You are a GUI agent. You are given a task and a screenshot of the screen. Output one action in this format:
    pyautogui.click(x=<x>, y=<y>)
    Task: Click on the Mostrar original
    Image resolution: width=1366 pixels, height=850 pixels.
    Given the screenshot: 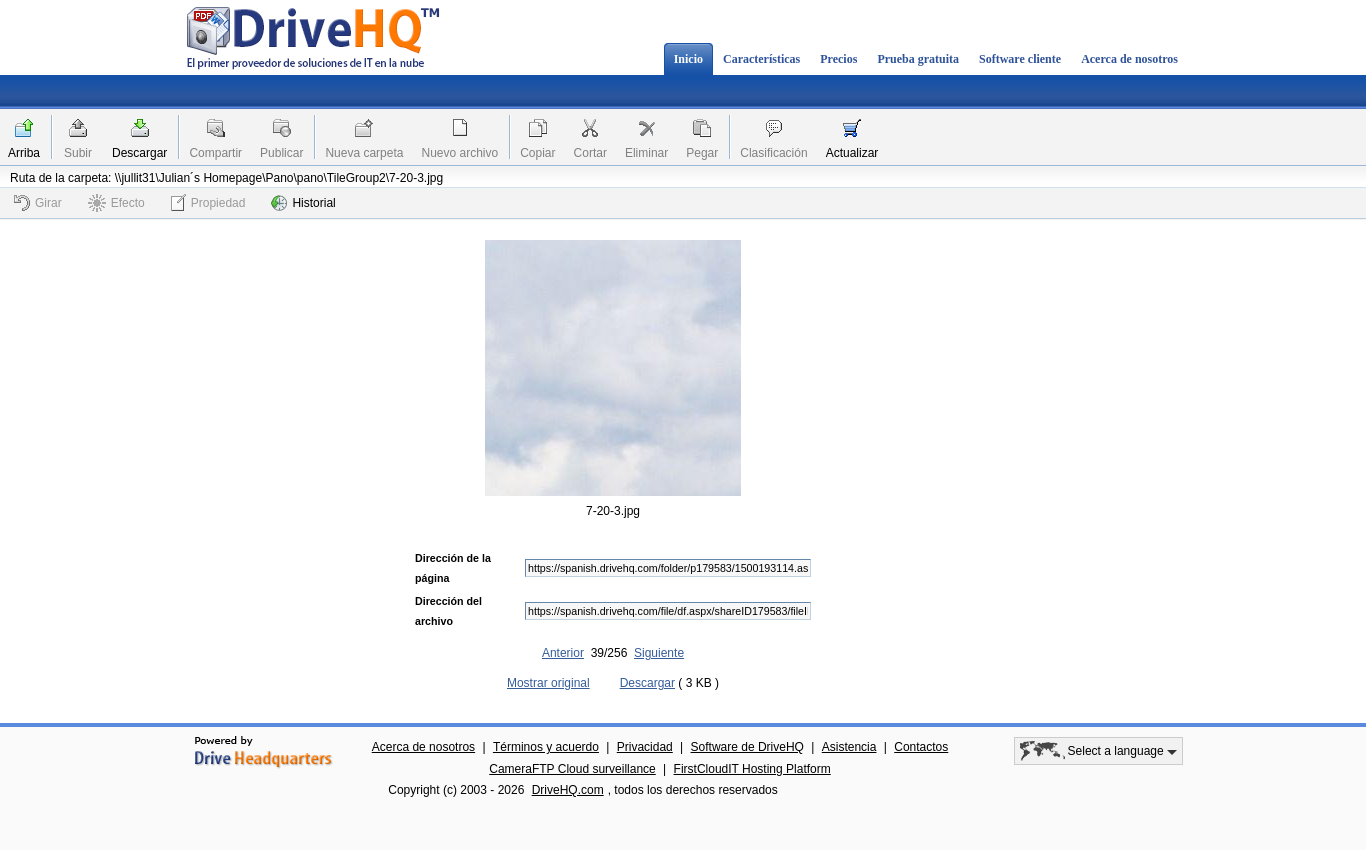 What is the action you would take?
    pyautogui.click(x=548, y=683)
    